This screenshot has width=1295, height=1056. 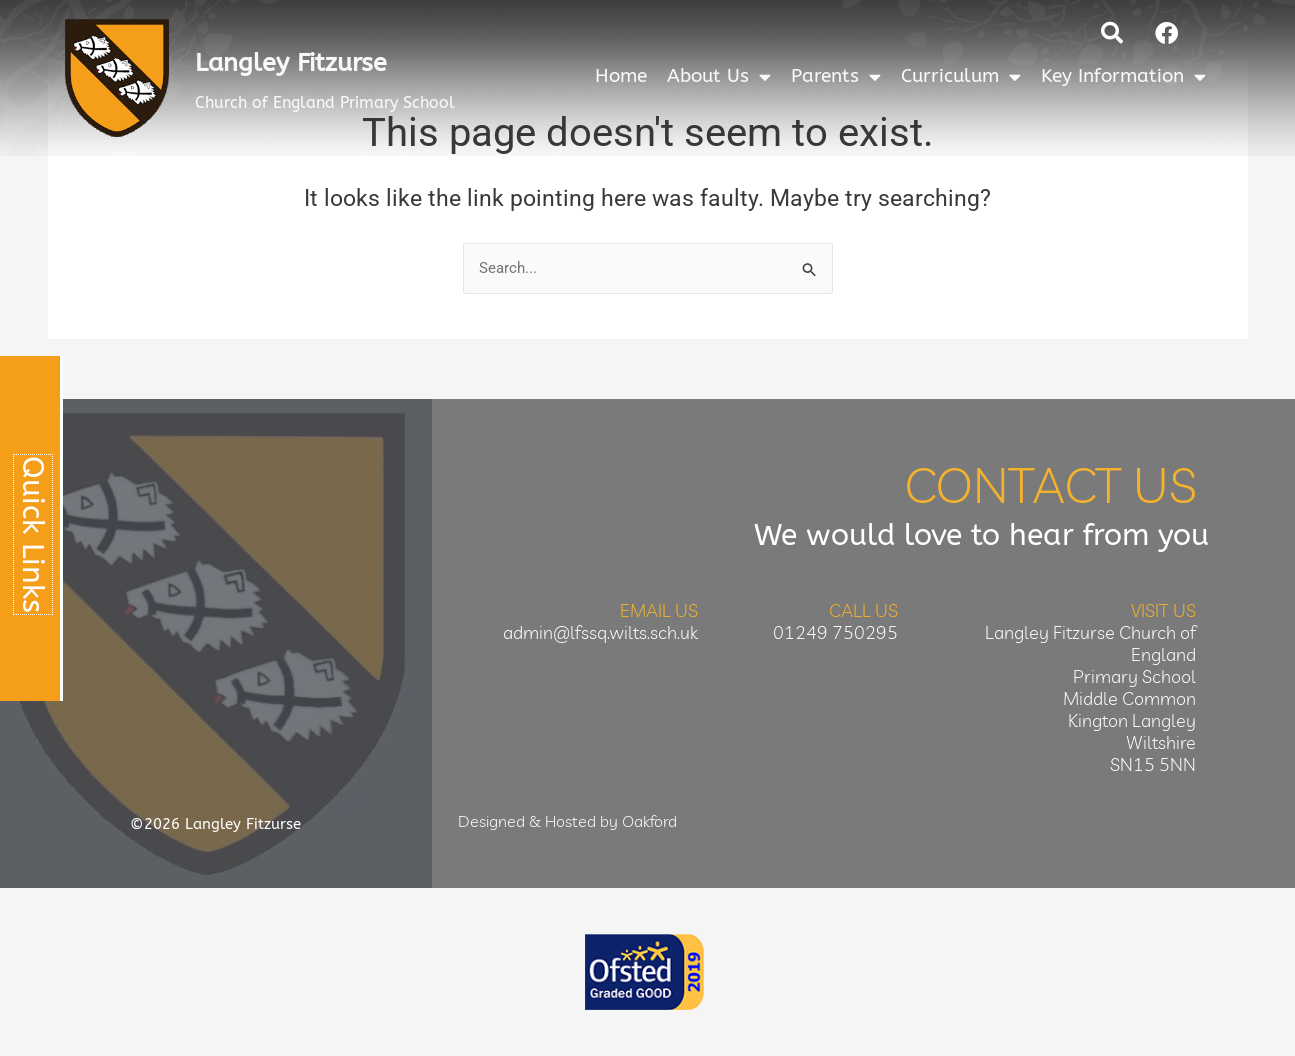 I want to click on Curriculum, so click(x=961, y=76).